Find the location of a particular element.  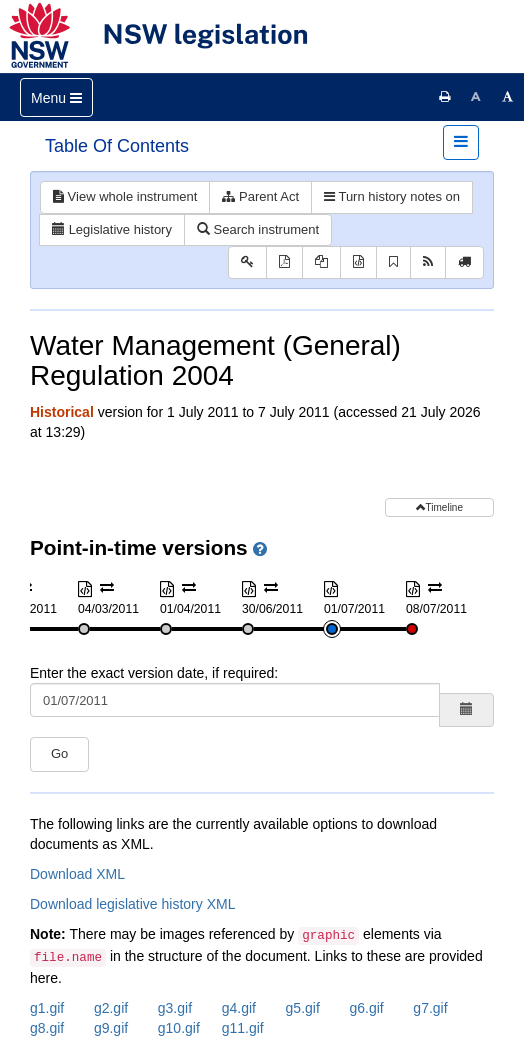

Parent Act is located at coordinates (260, 196).